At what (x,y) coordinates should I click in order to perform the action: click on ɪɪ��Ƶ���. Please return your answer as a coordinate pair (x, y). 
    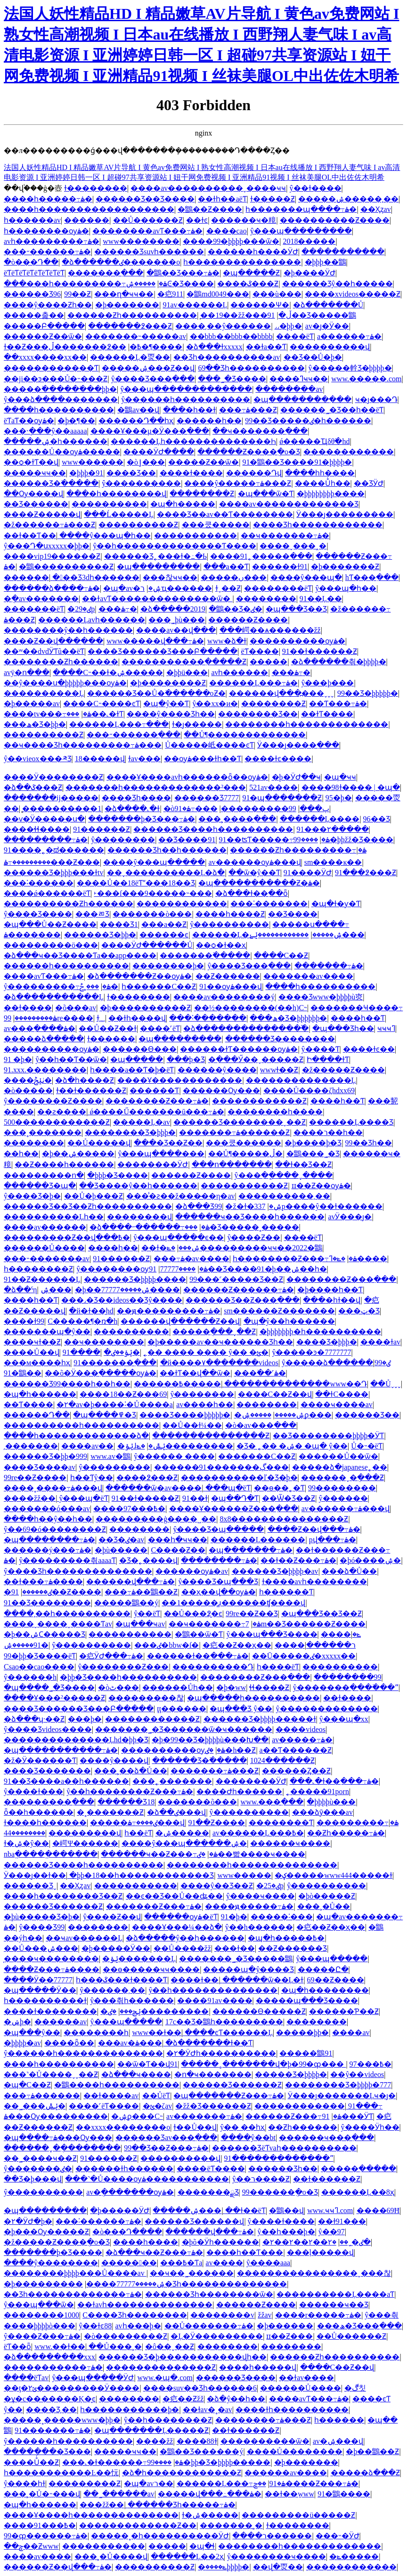
    Looking at the image, I should click on (289, 2336).